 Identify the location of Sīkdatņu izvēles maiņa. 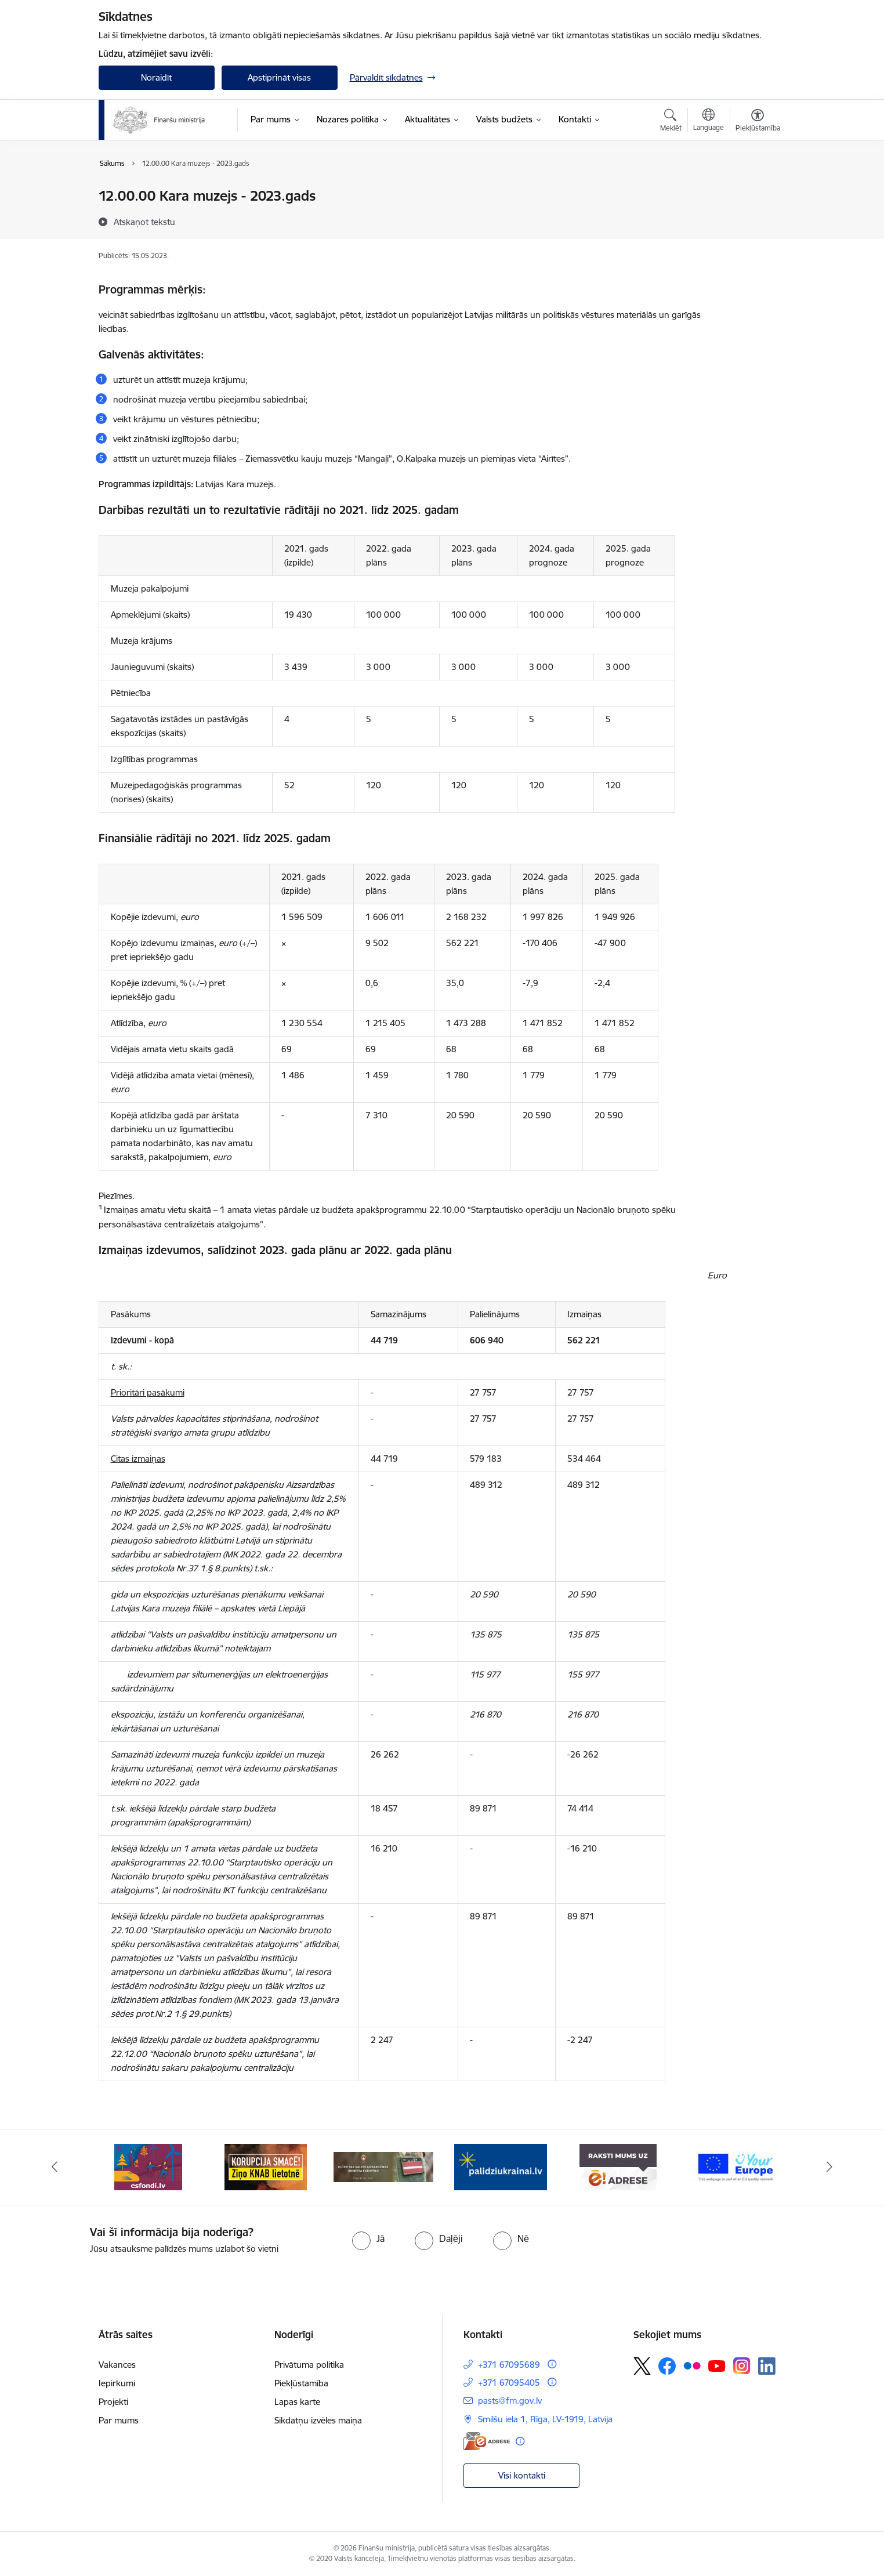
(318, 2420).